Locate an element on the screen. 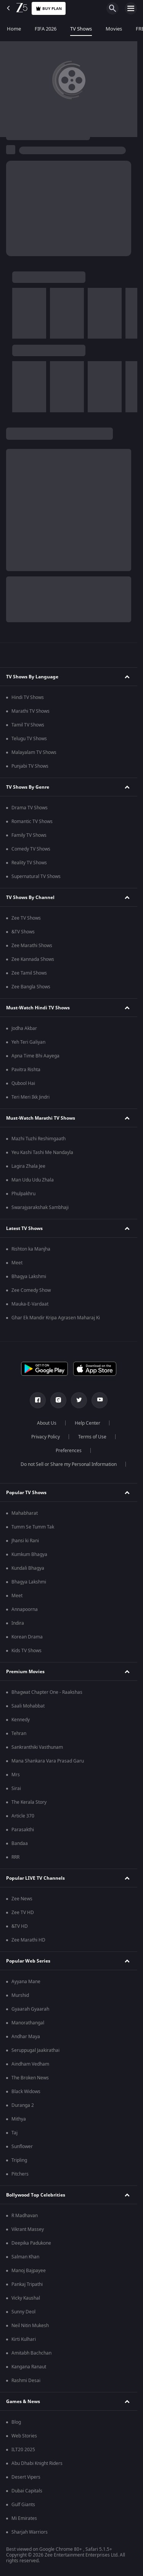 This screenshot has height=2576, width=143. Desert Vipers is located at coordinates (25, 2477).